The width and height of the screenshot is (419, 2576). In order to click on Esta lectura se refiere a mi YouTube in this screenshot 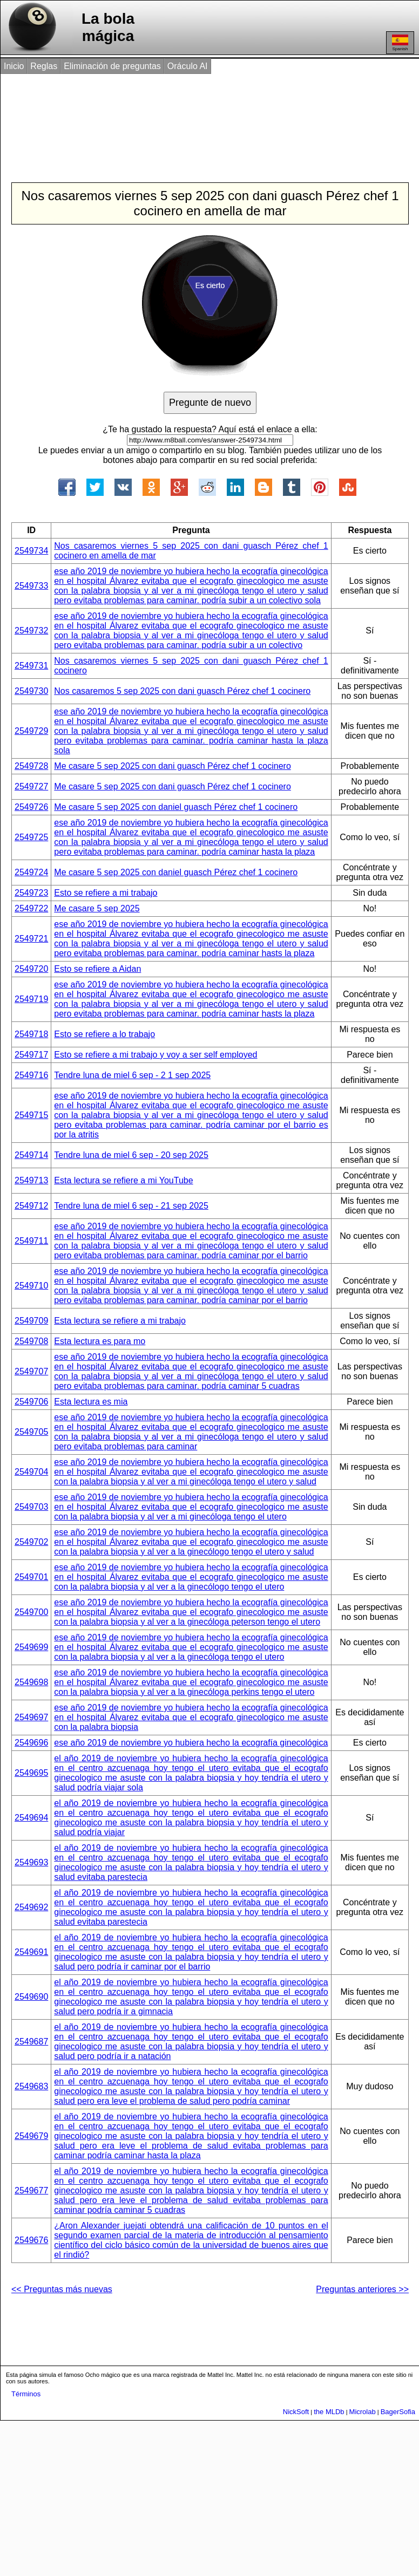, I will do `click(123, 1180)`.